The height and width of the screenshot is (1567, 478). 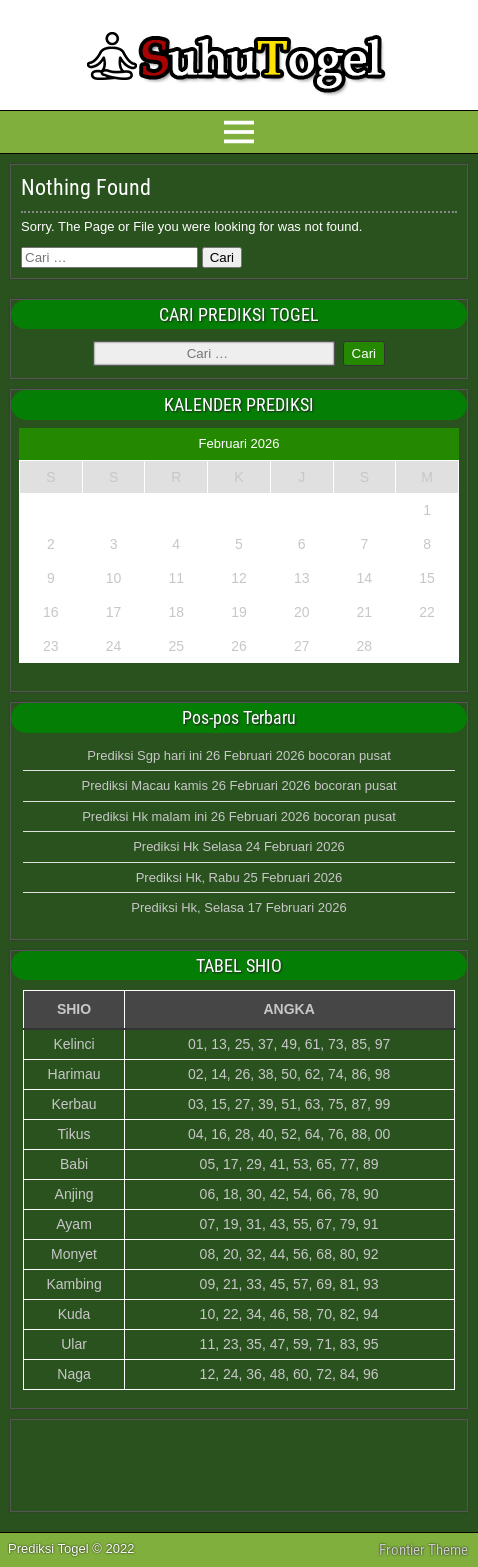 I want to click on 12 [Pos diterbitkan pada 12 February 2026], so click(x=239, y=578).